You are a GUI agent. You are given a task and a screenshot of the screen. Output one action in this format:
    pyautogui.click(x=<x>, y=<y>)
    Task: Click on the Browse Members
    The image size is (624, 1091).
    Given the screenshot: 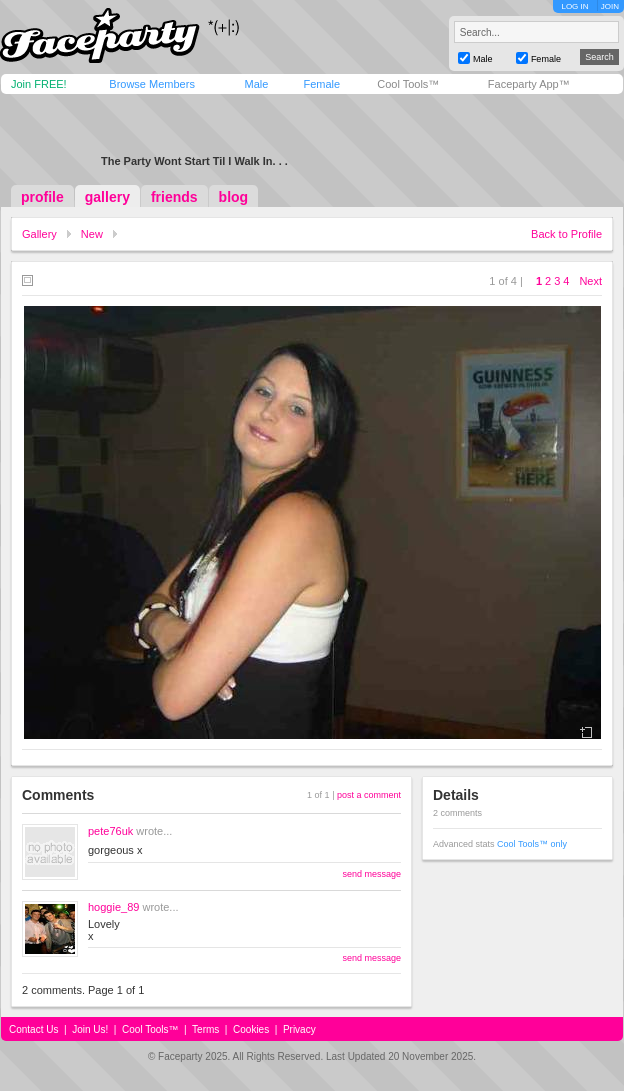 What is the action you would take?
    pyautogui.click(x=152, y=84)
    